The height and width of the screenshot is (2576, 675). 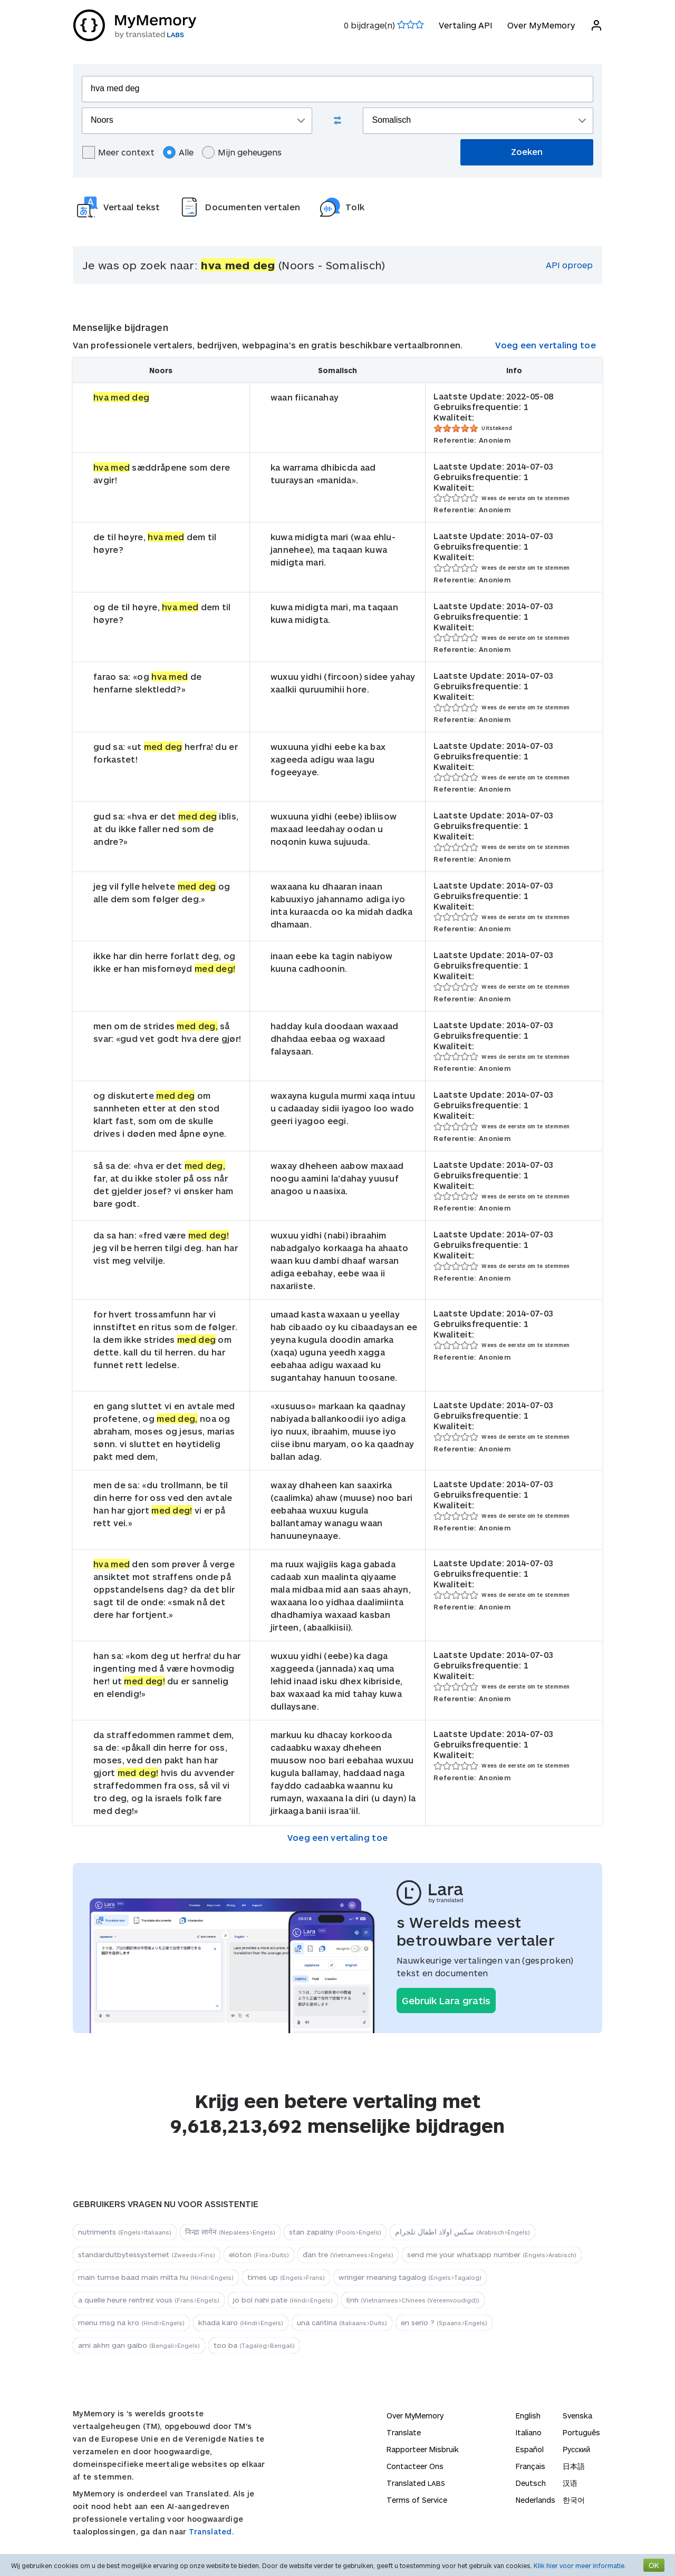 What do you see at coordinates (529, 2432) in the screenshot?
I see `Italiano` at bounding box center [529, 2432].